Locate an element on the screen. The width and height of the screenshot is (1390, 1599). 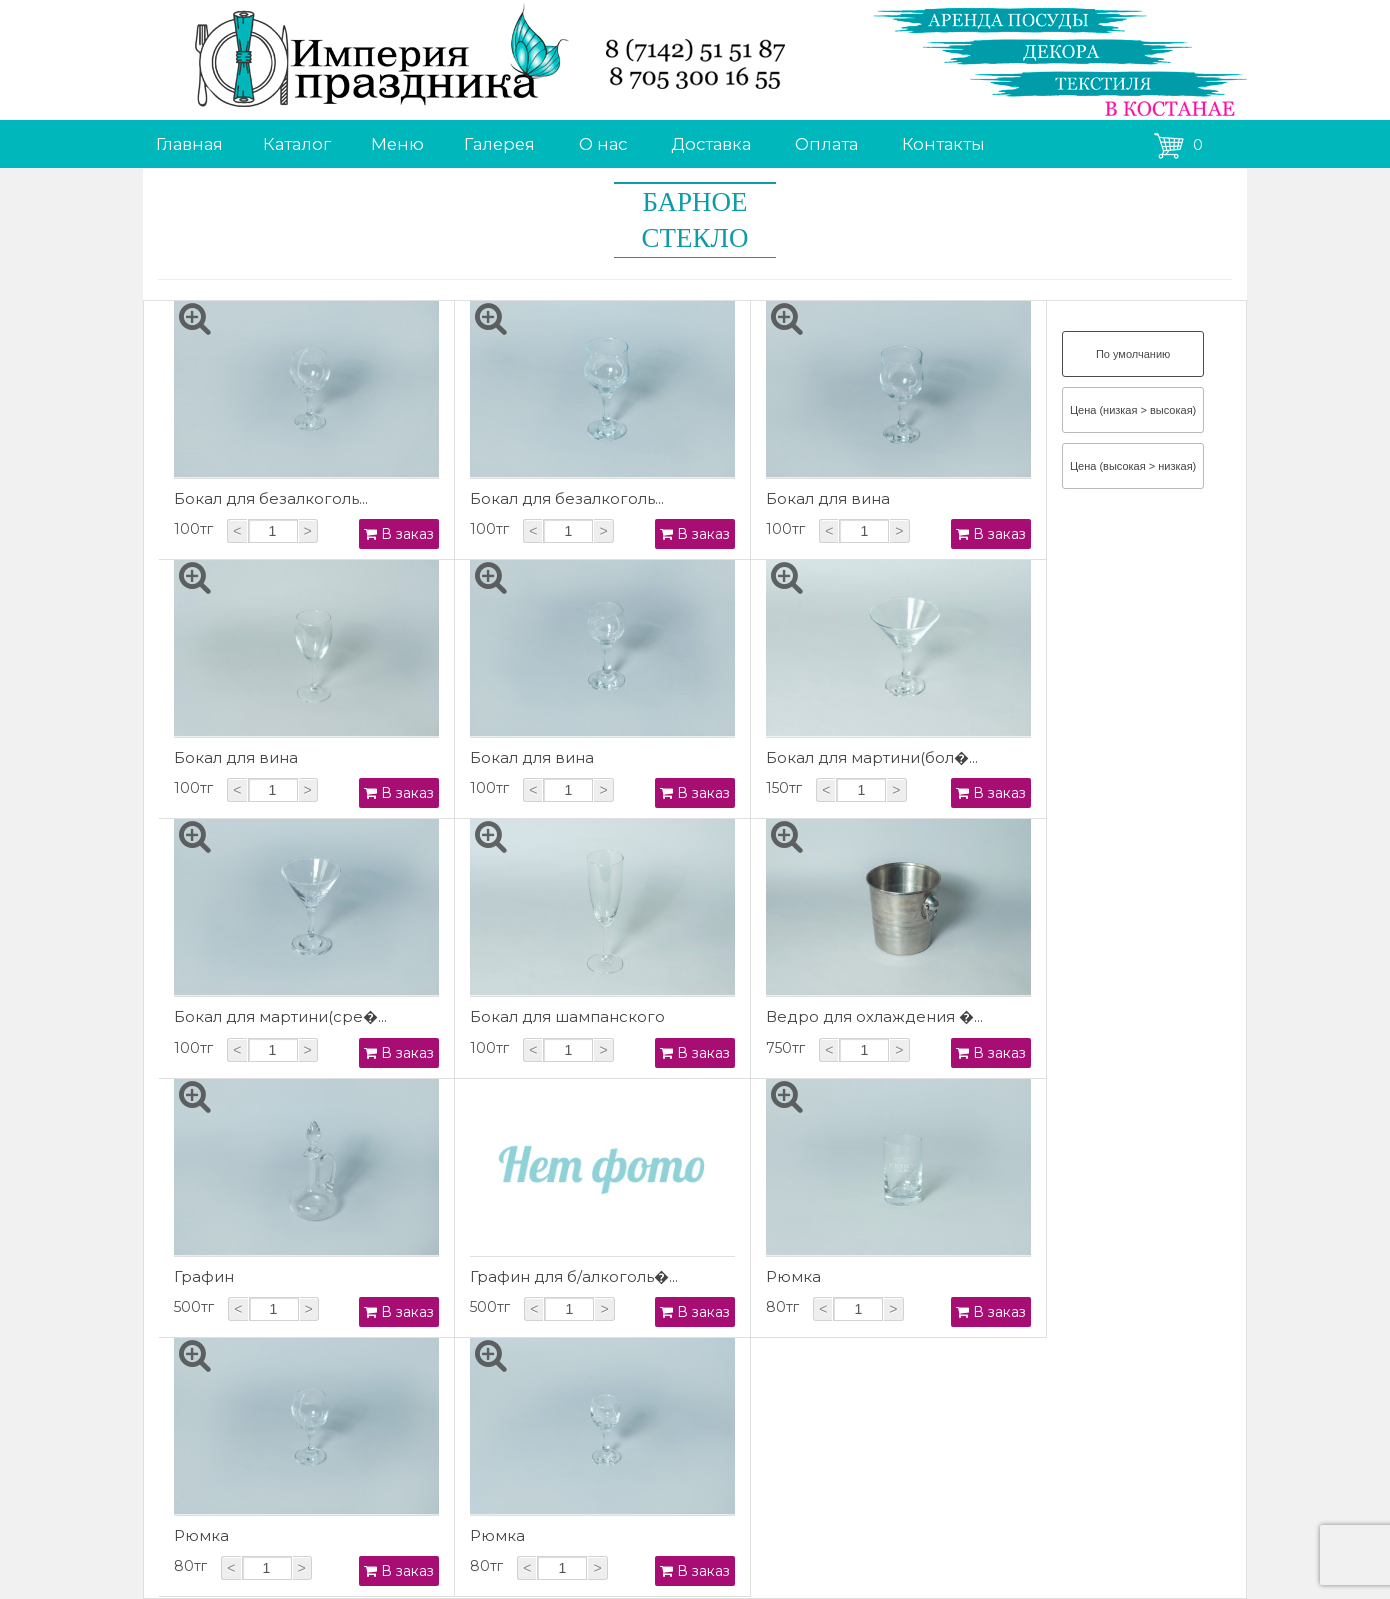
Бокал для безалкоголь... is located at coordinates (271, 498).